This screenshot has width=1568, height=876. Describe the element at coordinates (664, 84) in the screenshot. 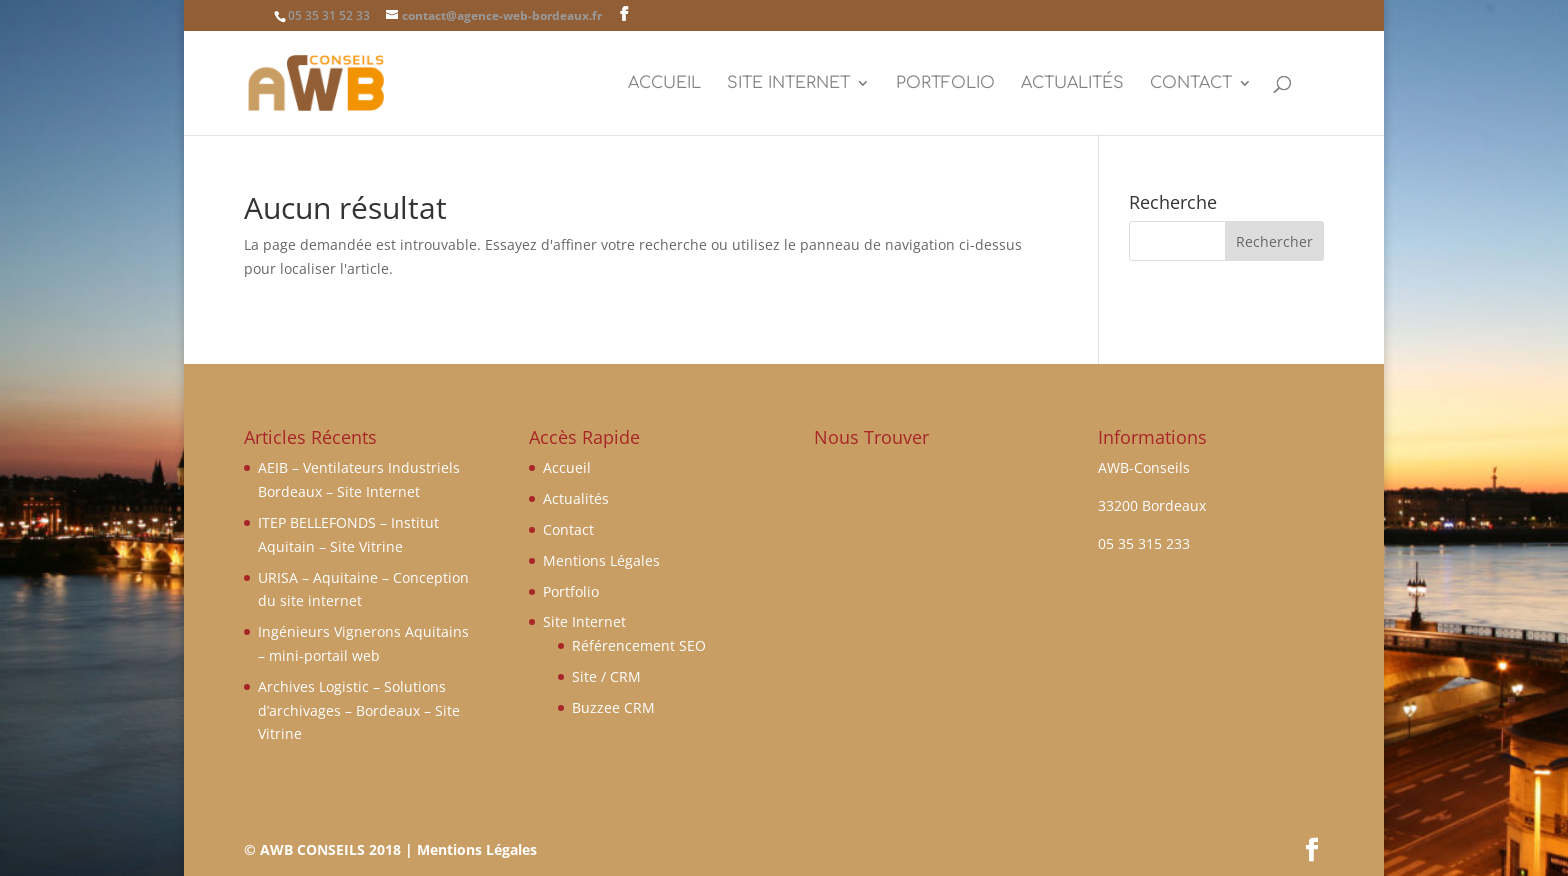

I see `Accueil` at that location.